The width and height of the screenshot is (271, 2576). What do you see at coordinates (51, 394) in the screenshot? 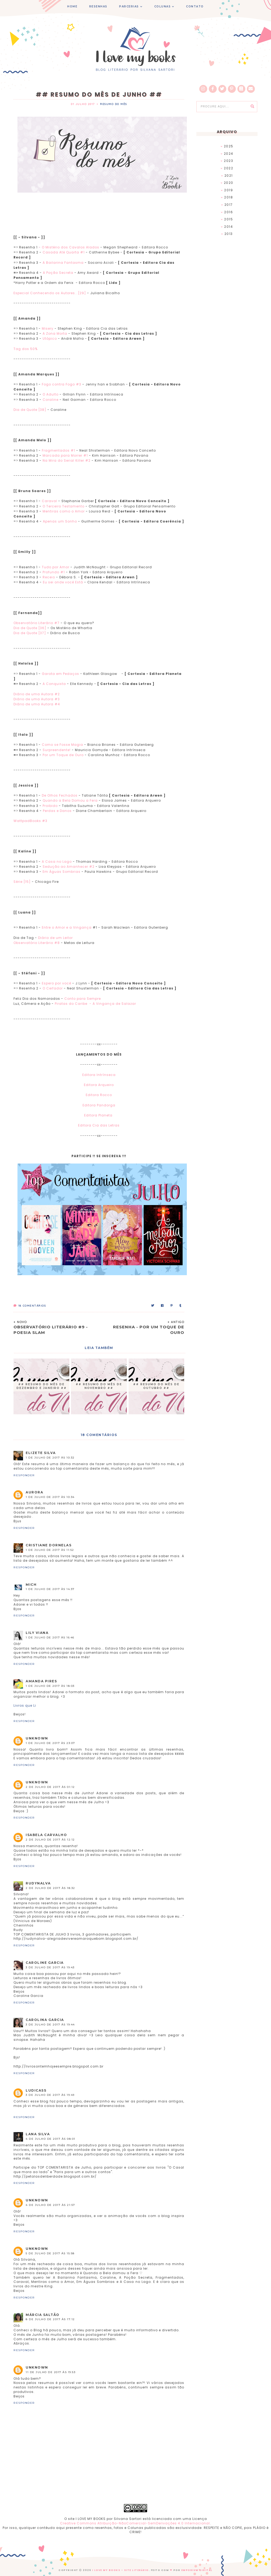
I see `O Adulto` at bounding box center [51, 394].